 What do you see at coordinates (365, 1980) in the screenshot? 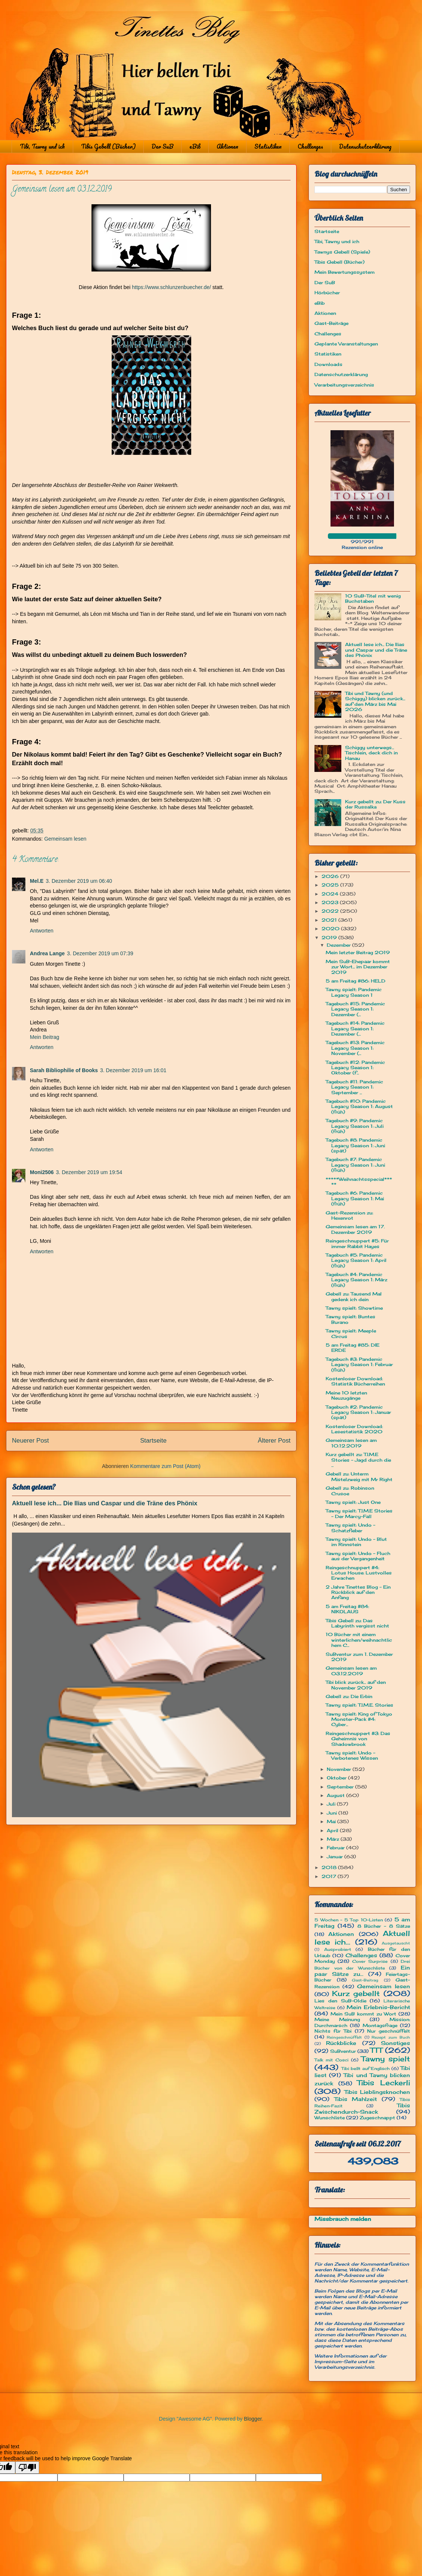
I see `Gast-Beitrag` at bounding box center [365, 1980].